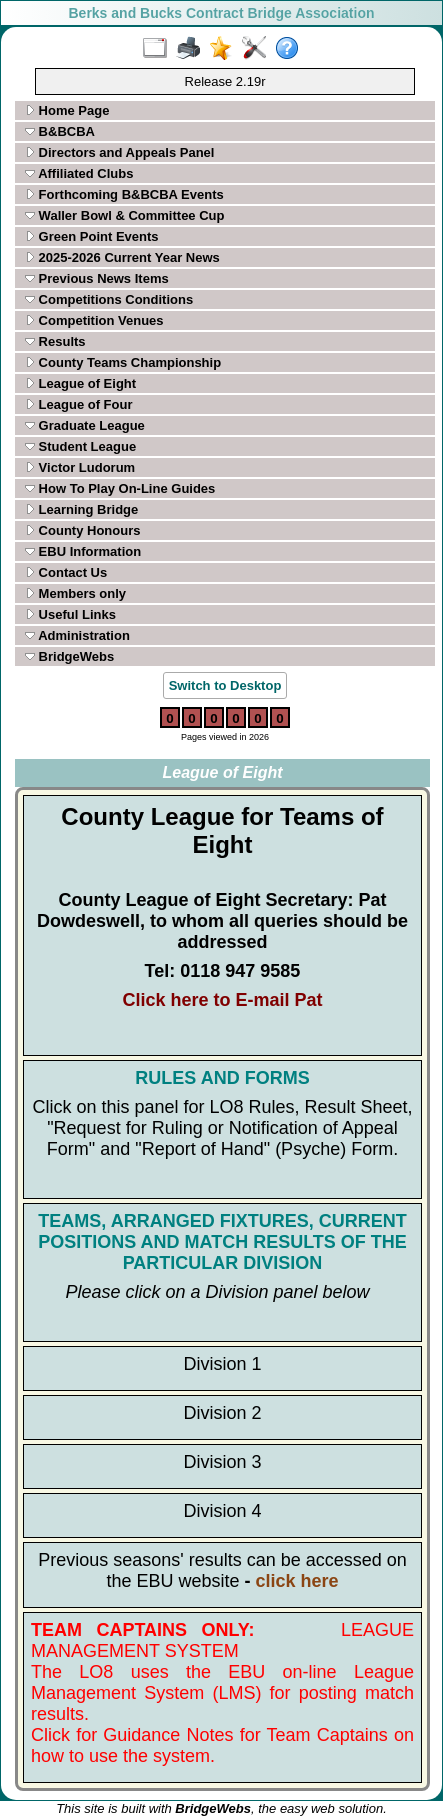 Image resolution: width=443 pixels, height=1816 pixels. I want to click on Results, so click(55, 341).